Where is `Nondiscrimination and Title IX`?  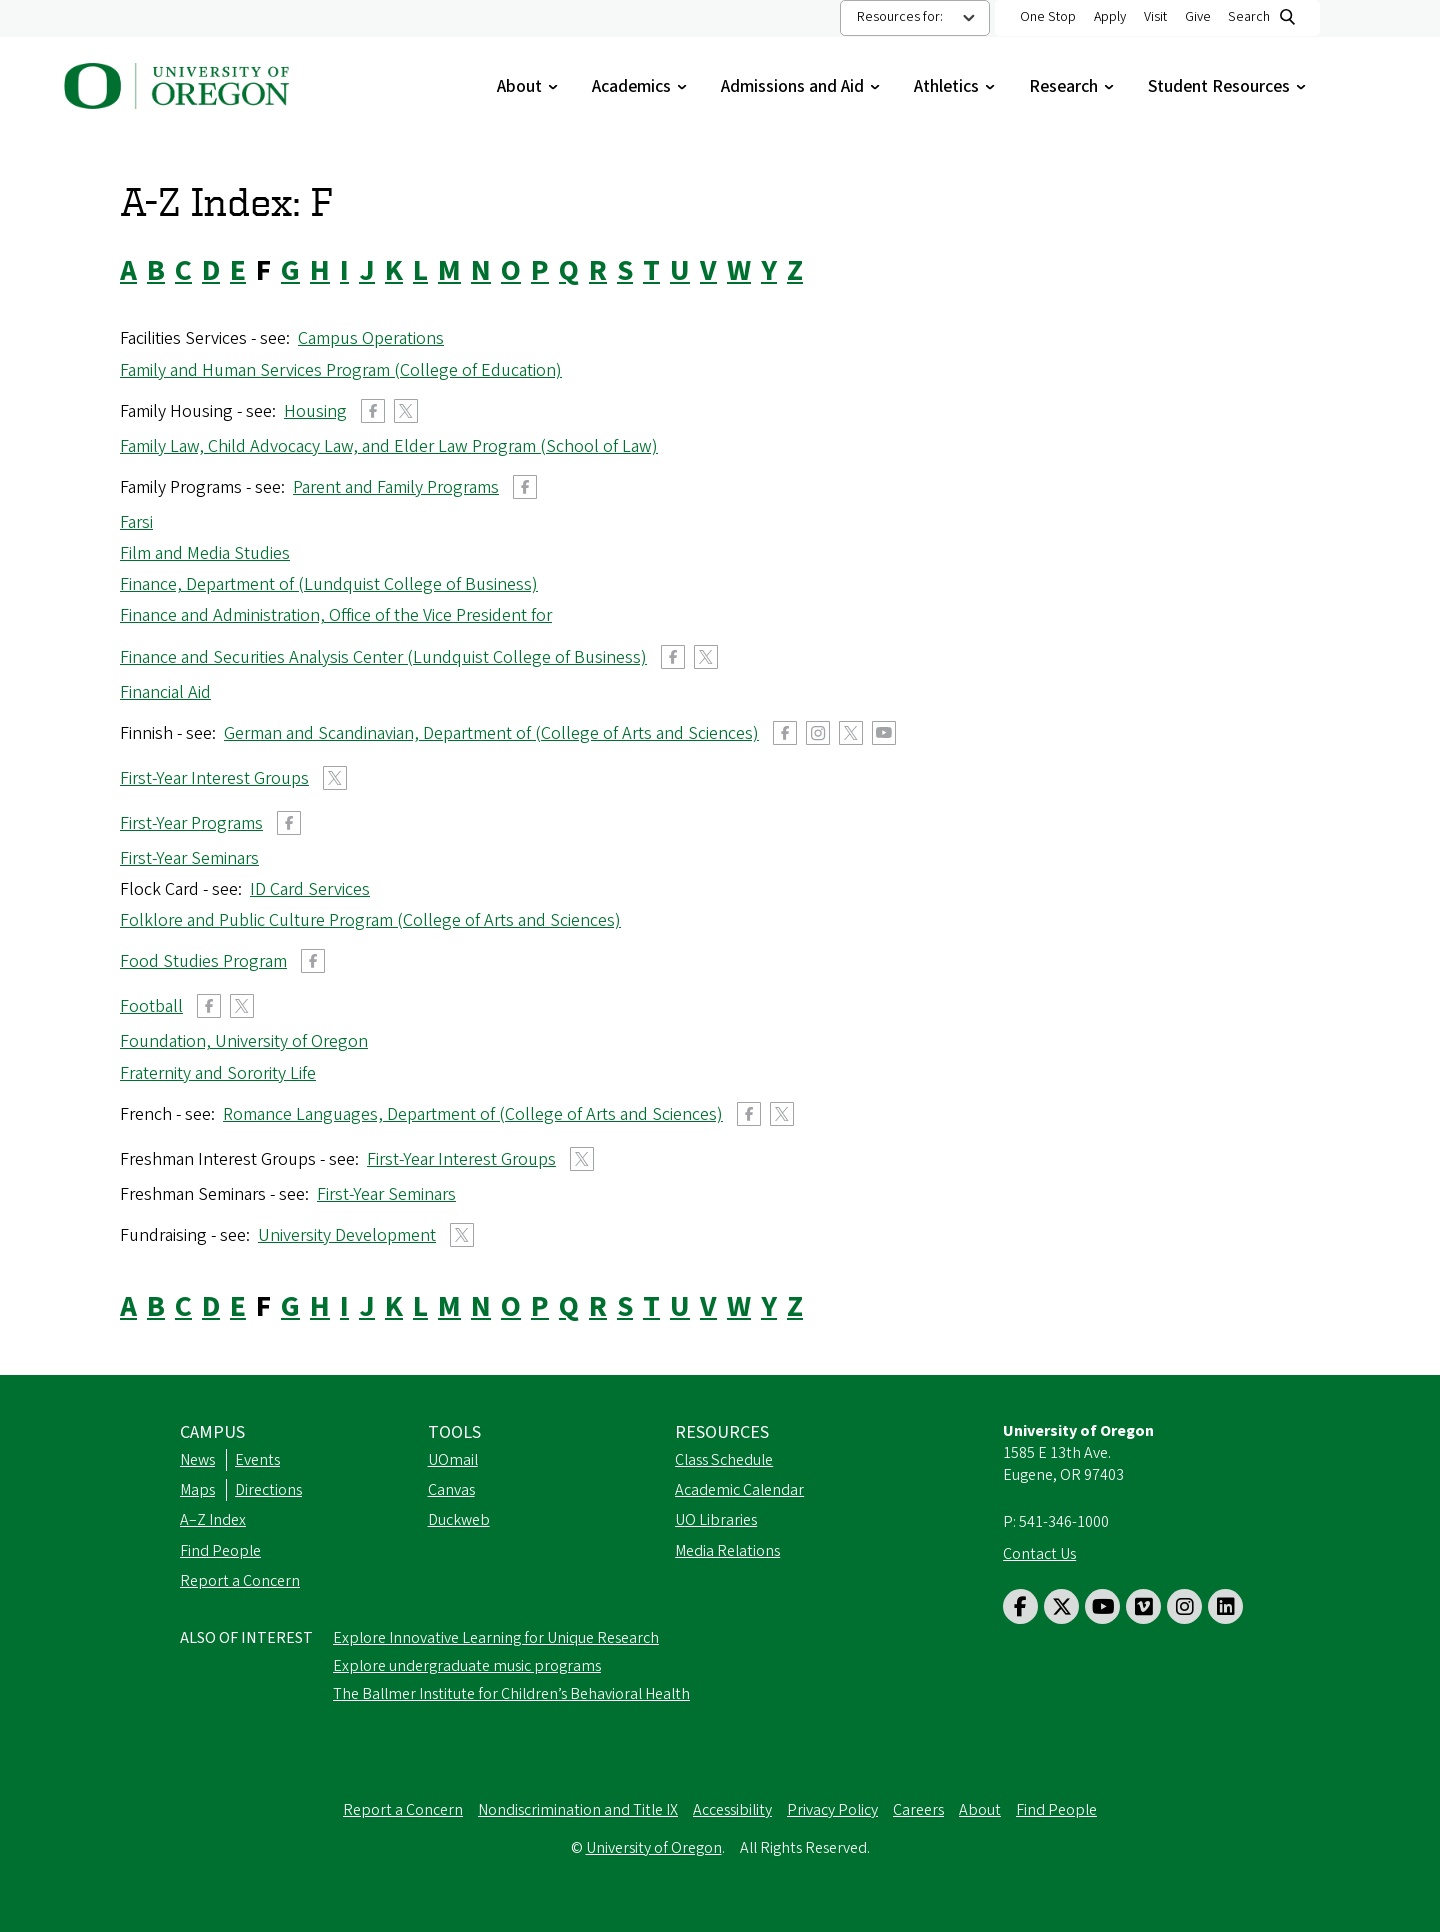 Nondiscrimination and Title IX is located at coordinates (578, 1810).